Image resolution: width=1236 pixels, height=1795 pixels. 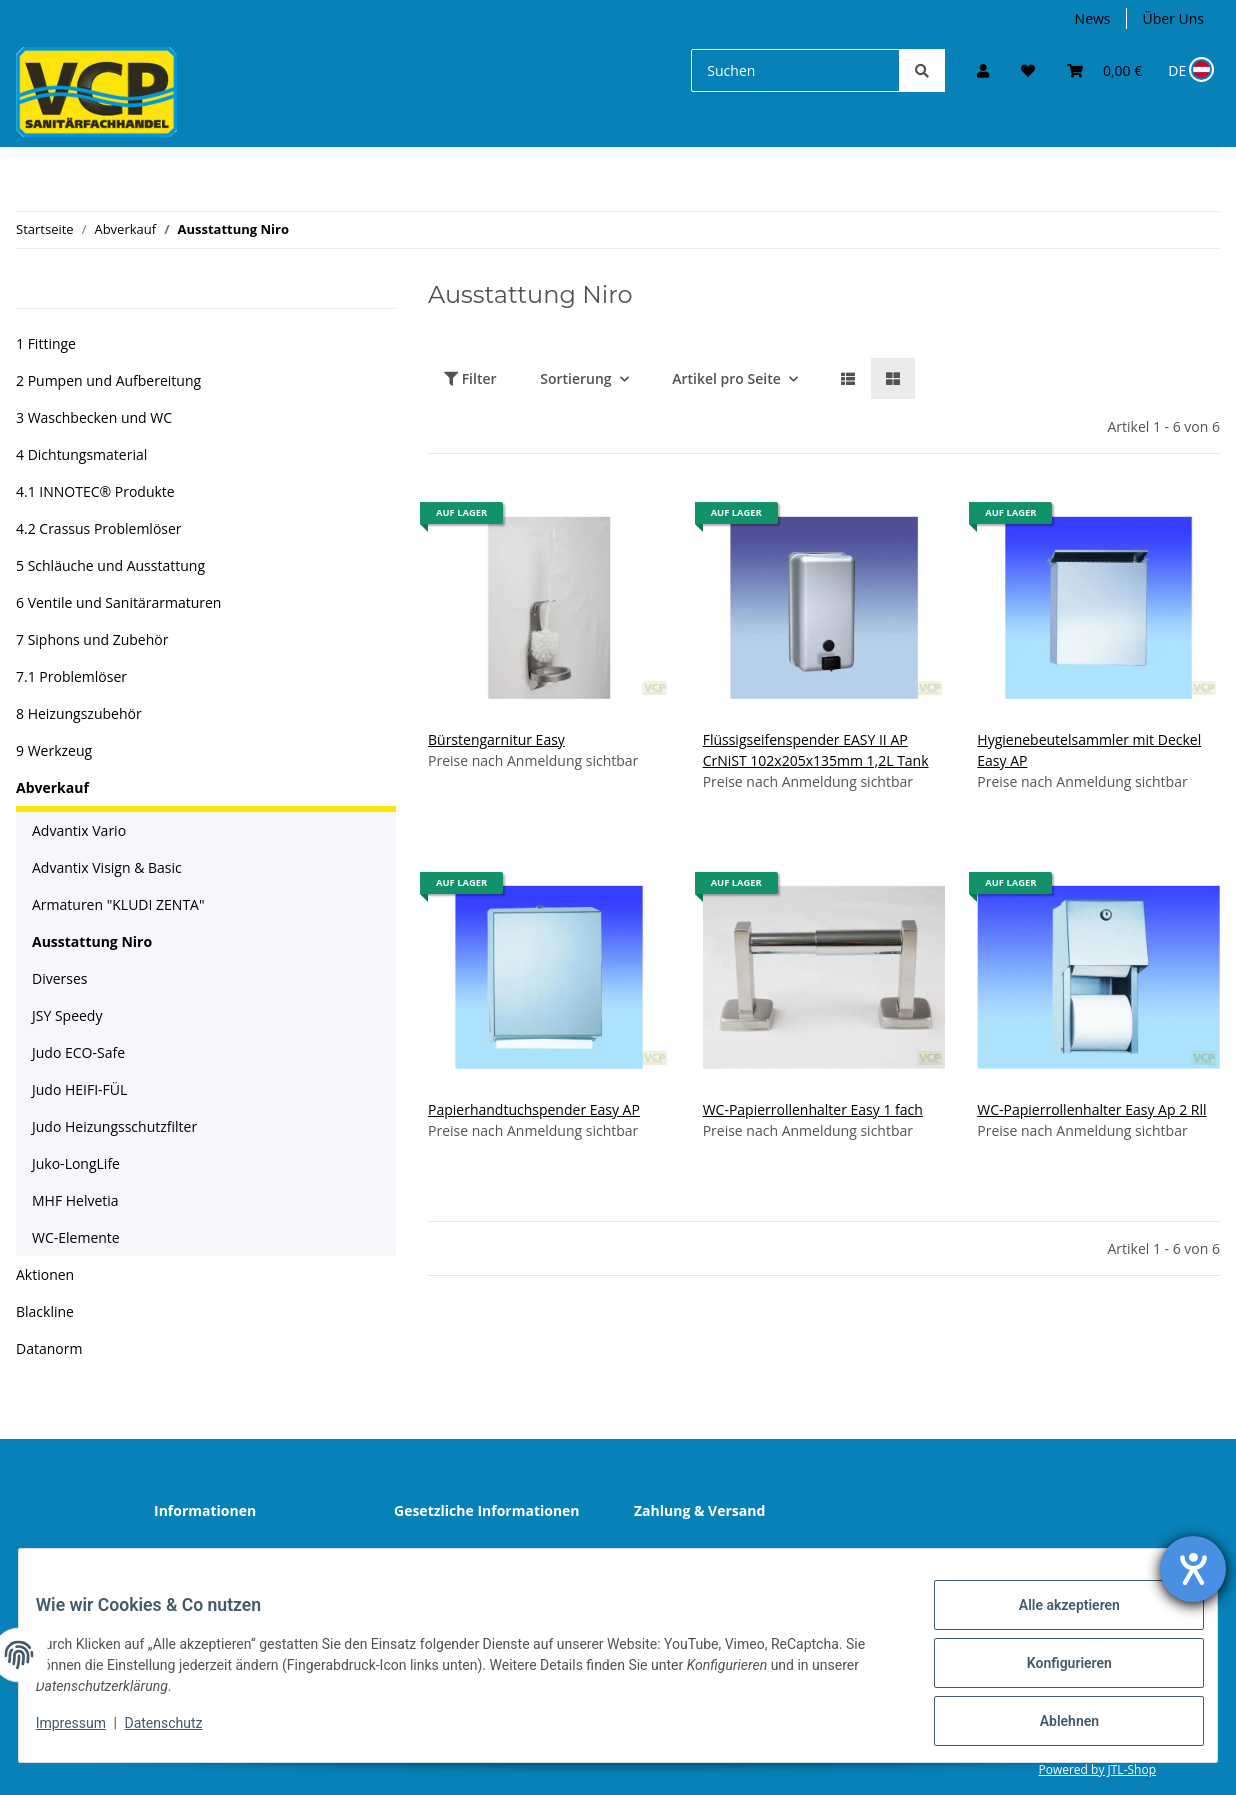 What do you see at coordinates (45, 1274) in the screenshot?
I see `Aktionen` at bounding box center [45, 1274].